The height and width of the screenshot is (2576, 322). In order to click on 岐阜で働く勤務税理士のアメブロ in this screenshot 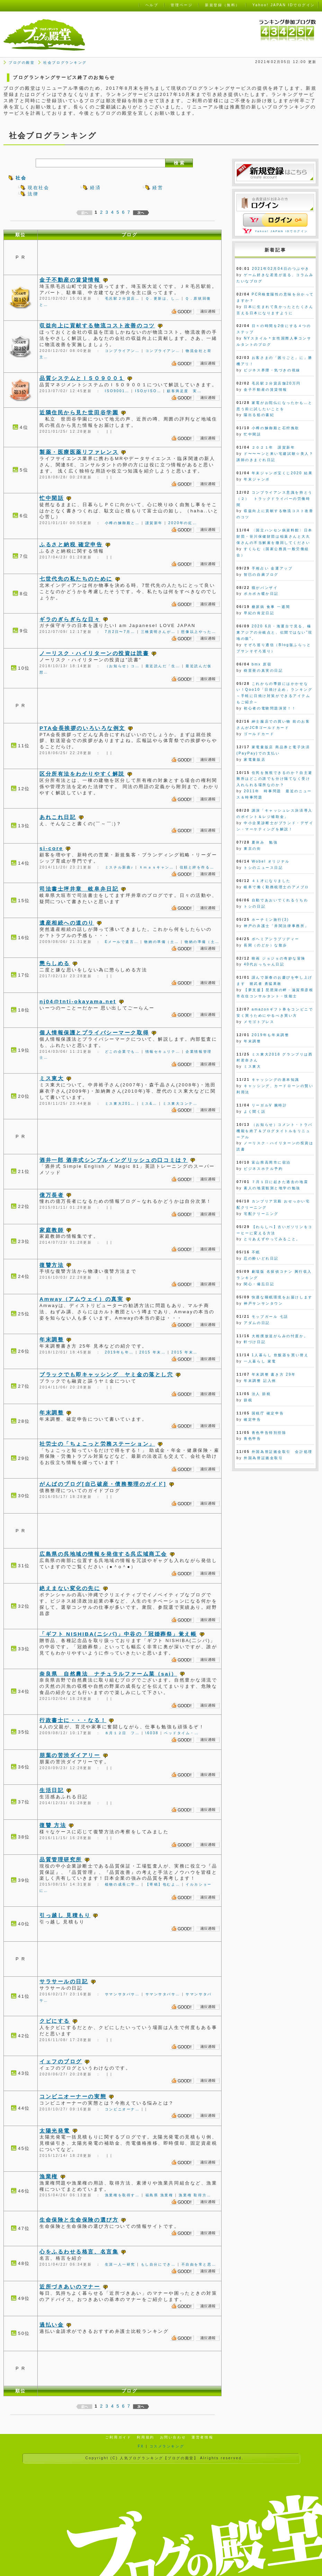, I will do `click(276, 887)`.